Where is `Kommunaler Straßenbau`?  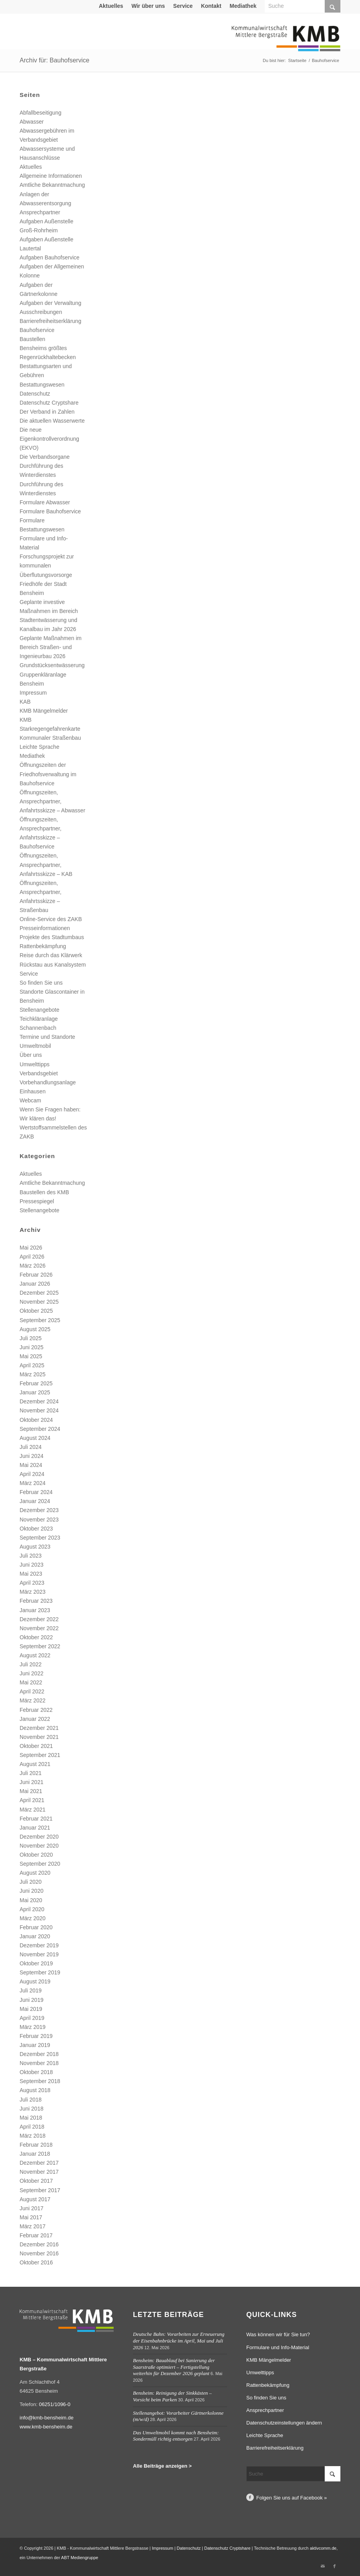 Kommunaler Straßenbau is located at coordinates (50, 738).